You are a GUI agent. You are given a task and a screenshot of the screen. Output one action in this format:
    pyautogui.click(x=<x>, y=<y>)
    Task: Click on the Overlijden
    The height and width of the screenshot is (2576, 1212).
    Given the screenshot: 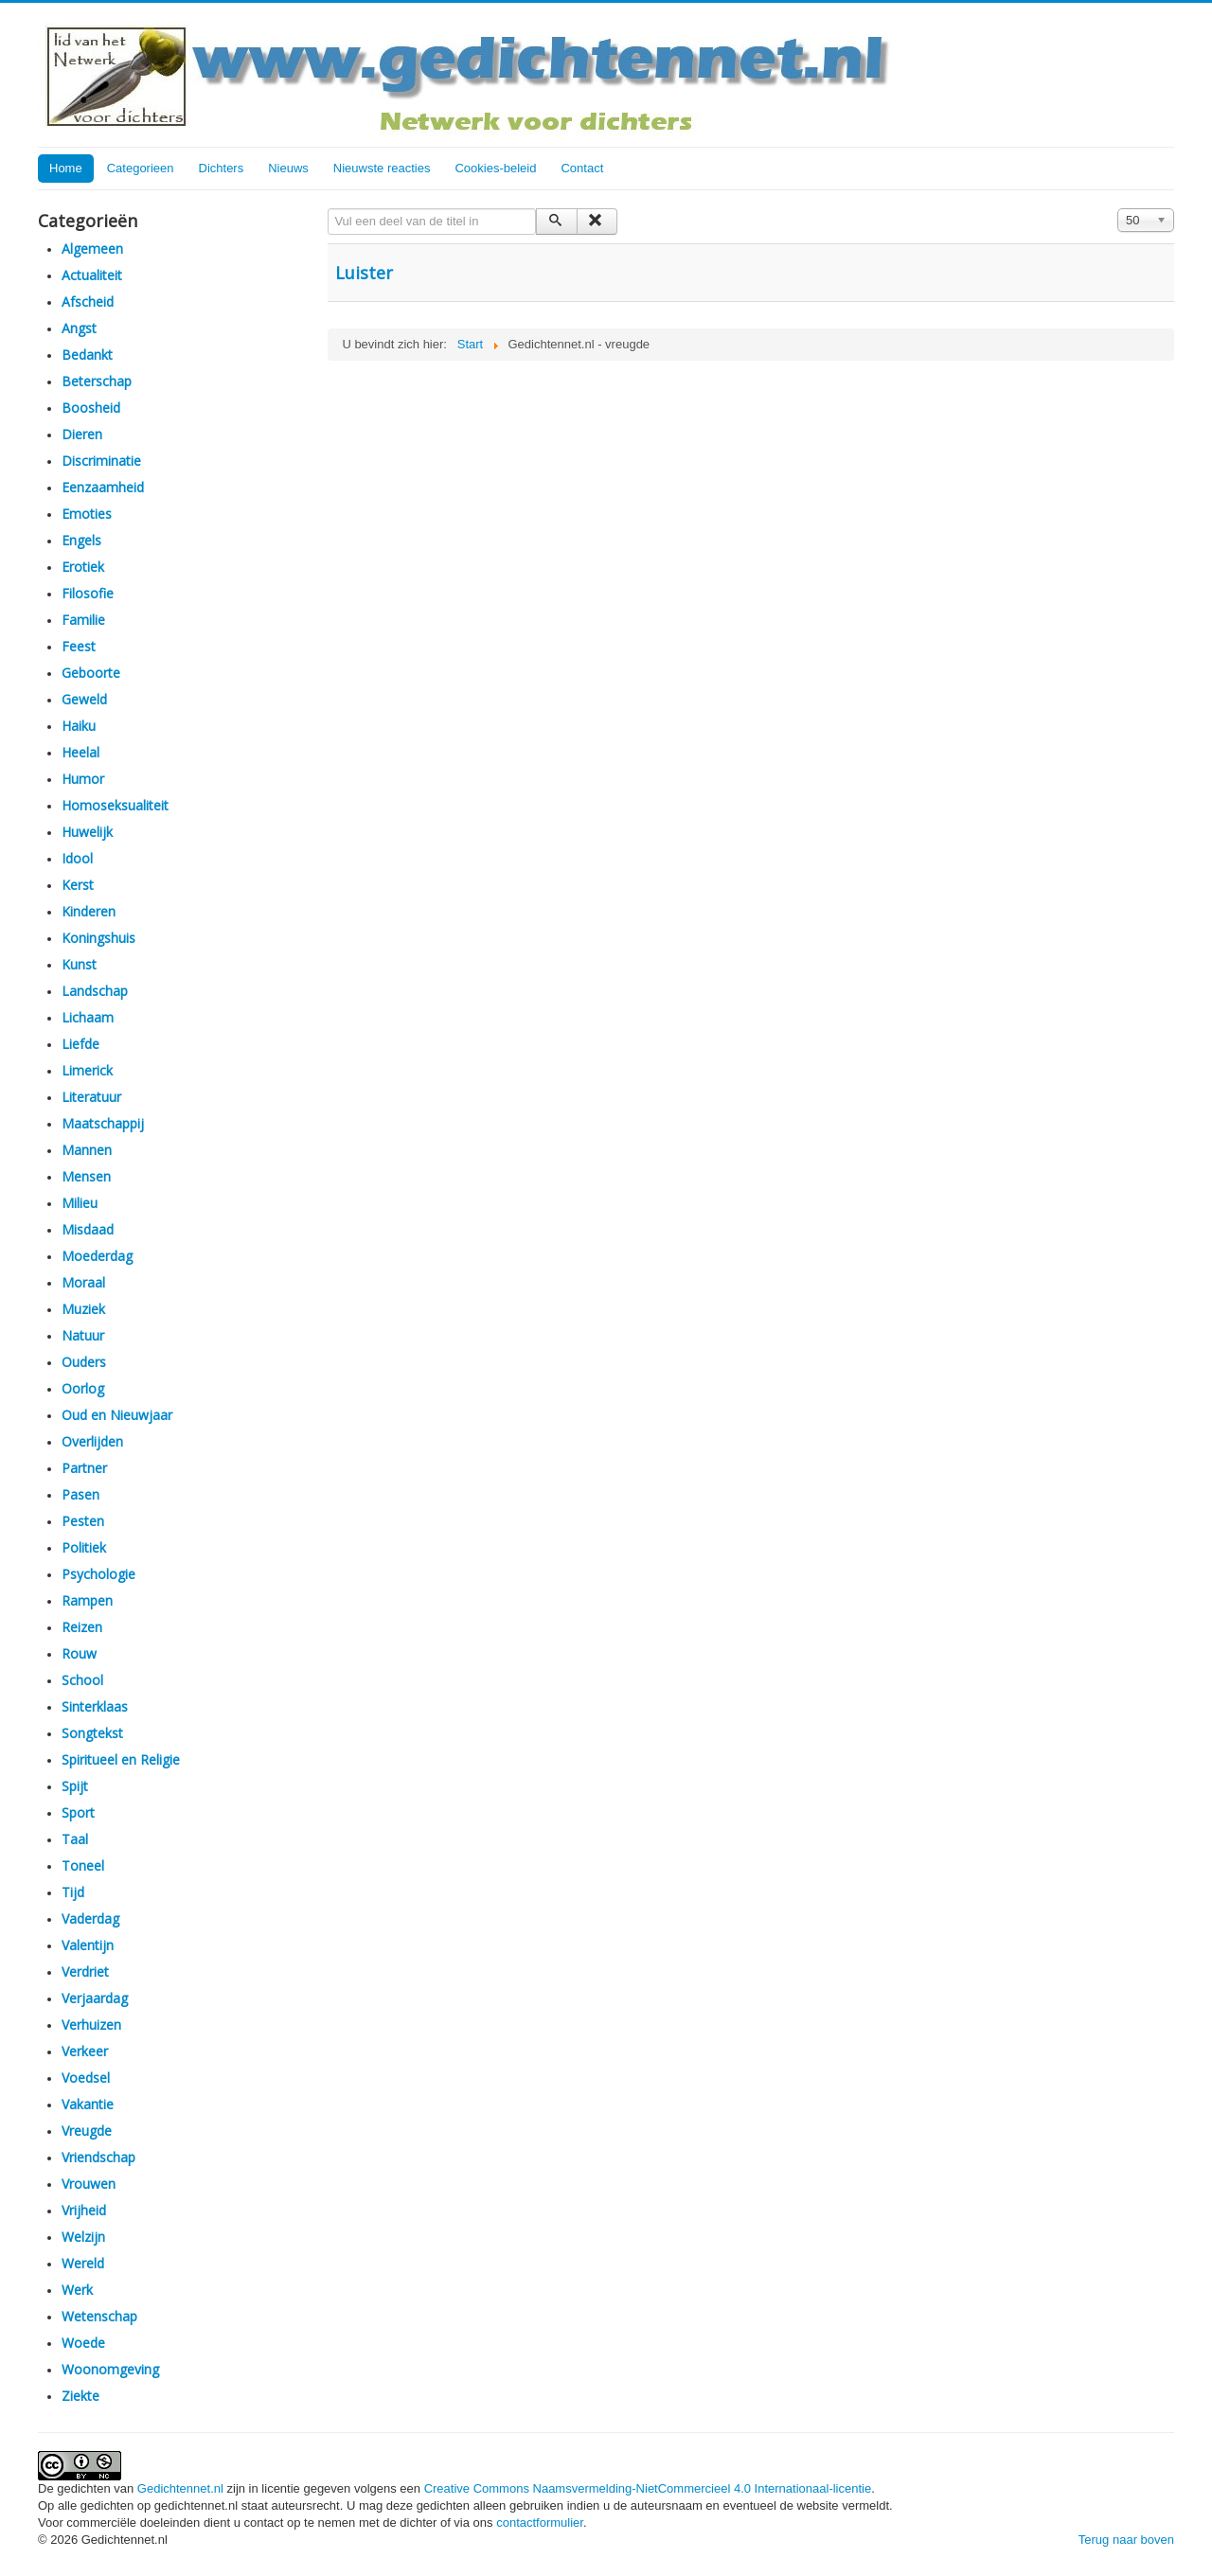 What is the action you would take?
    pyautogui.click(x=92, y=1441)
    